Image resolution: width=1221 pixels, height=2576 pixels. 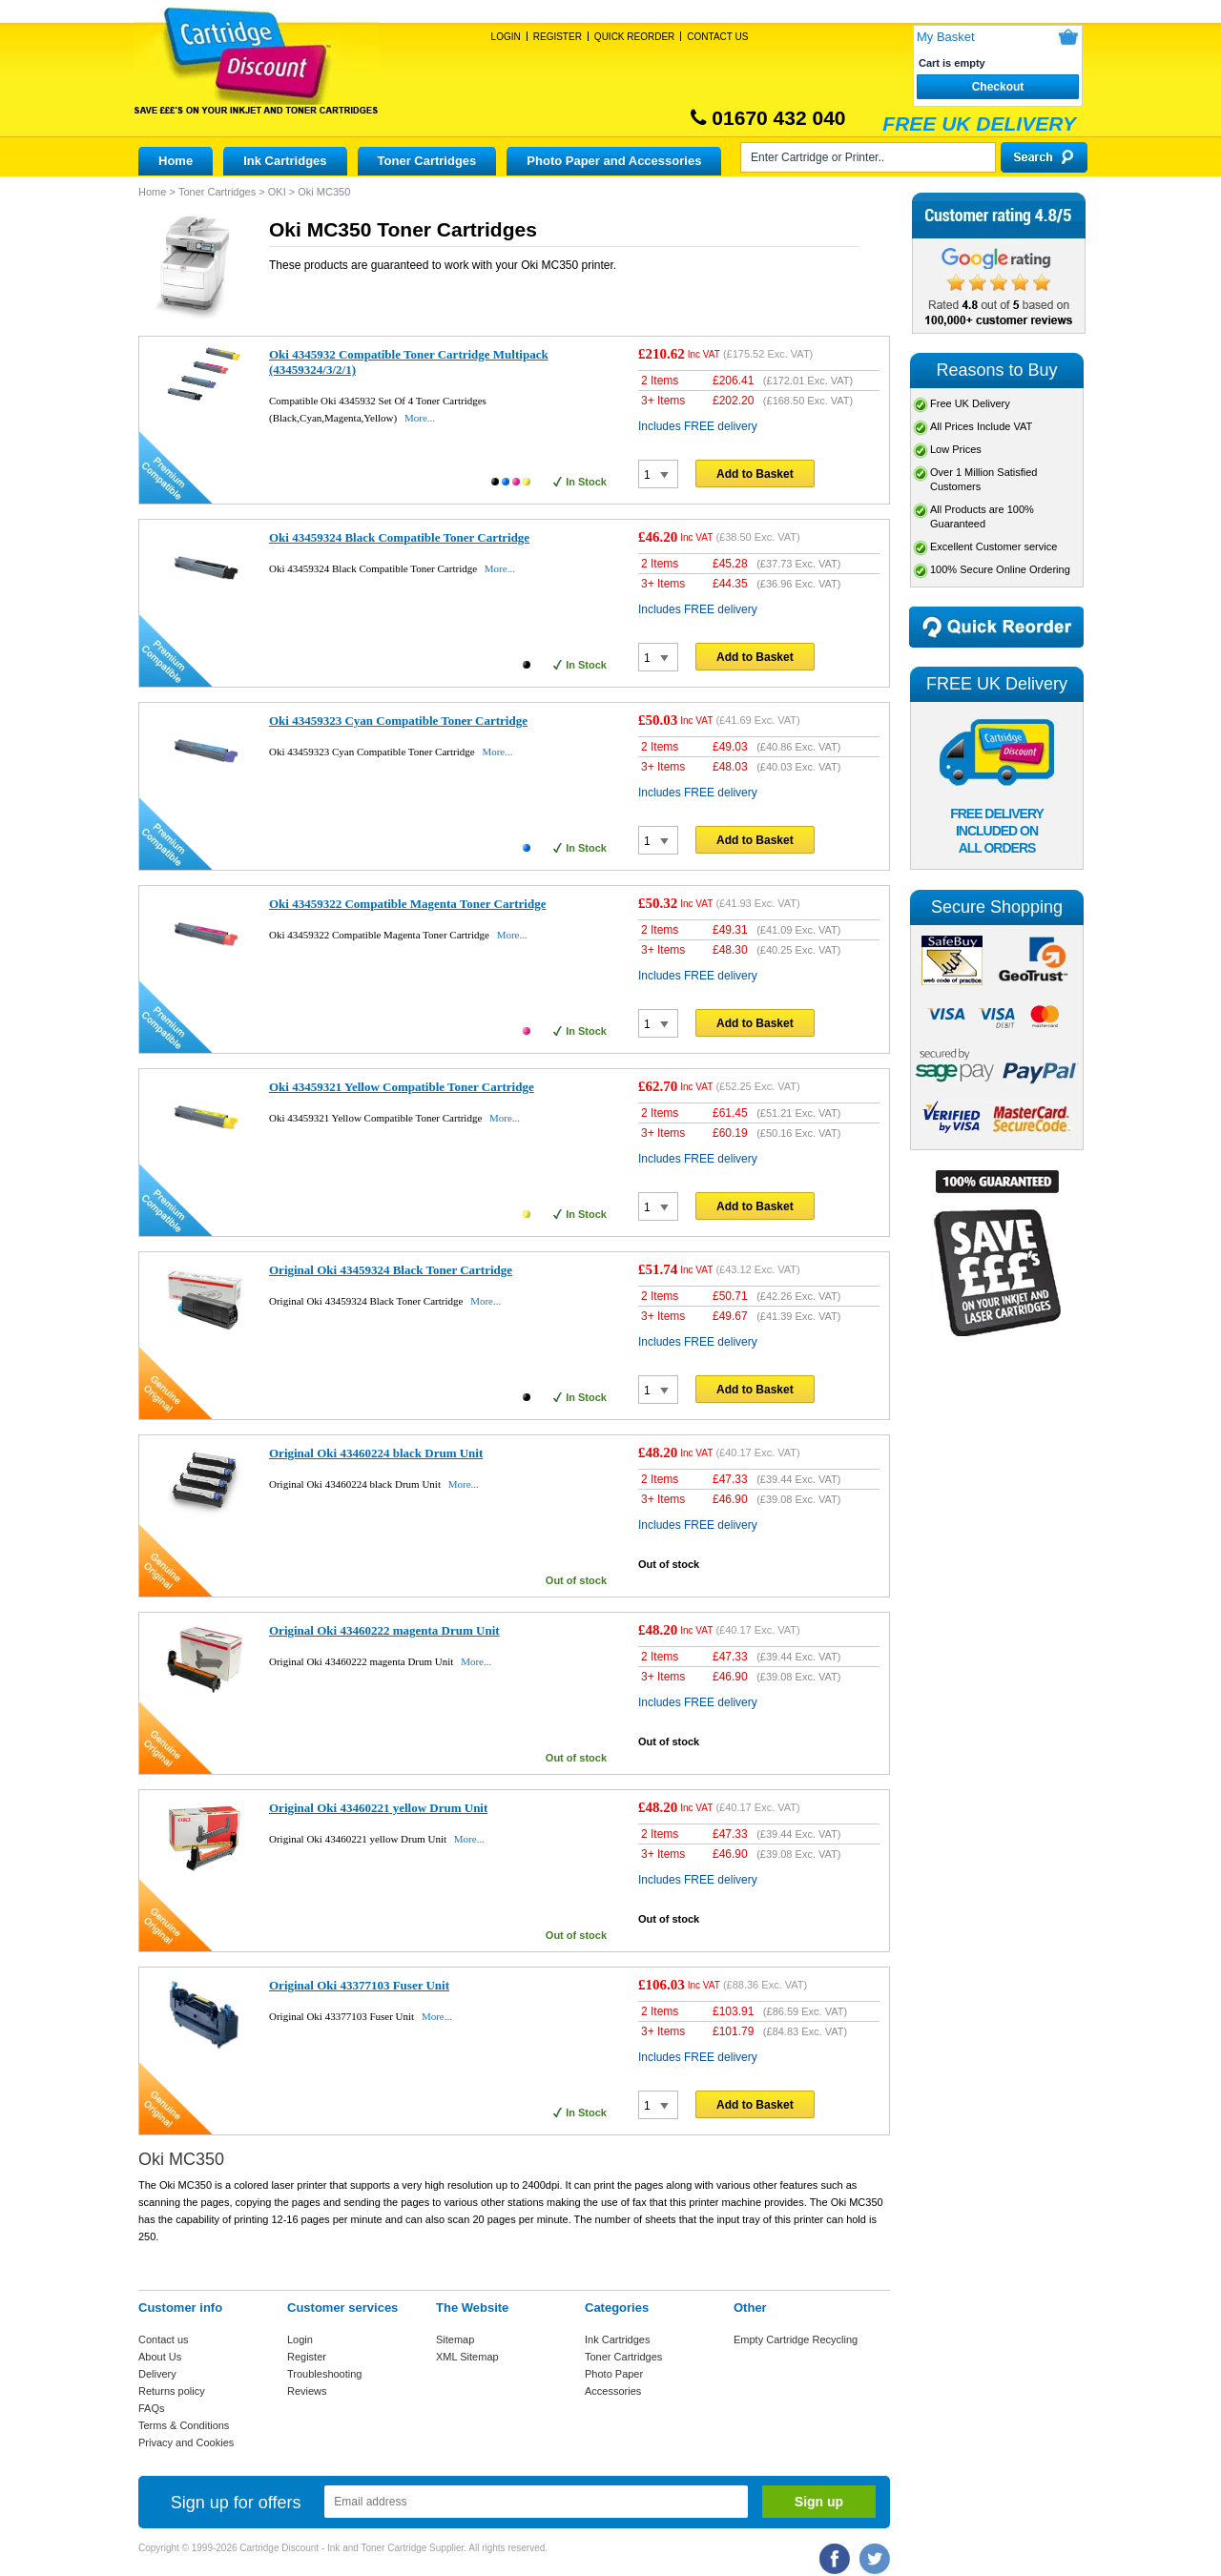 What do you see at coordinates (376, 1453) in the screenshot?
I see `Original Oki 43460224 black Drum Unit` at bounding box center [376, 1453].